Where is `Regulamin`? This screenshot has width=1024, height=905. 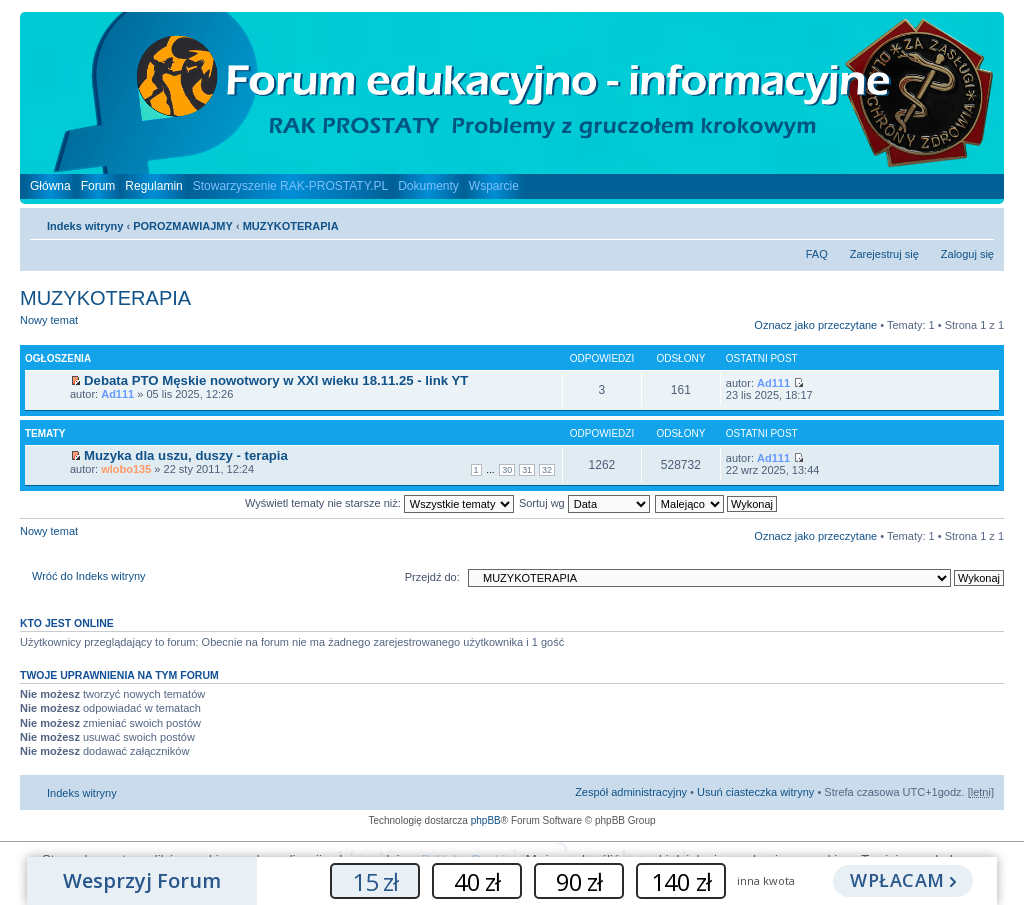 Regulamin is located at coordinates (153, 186).